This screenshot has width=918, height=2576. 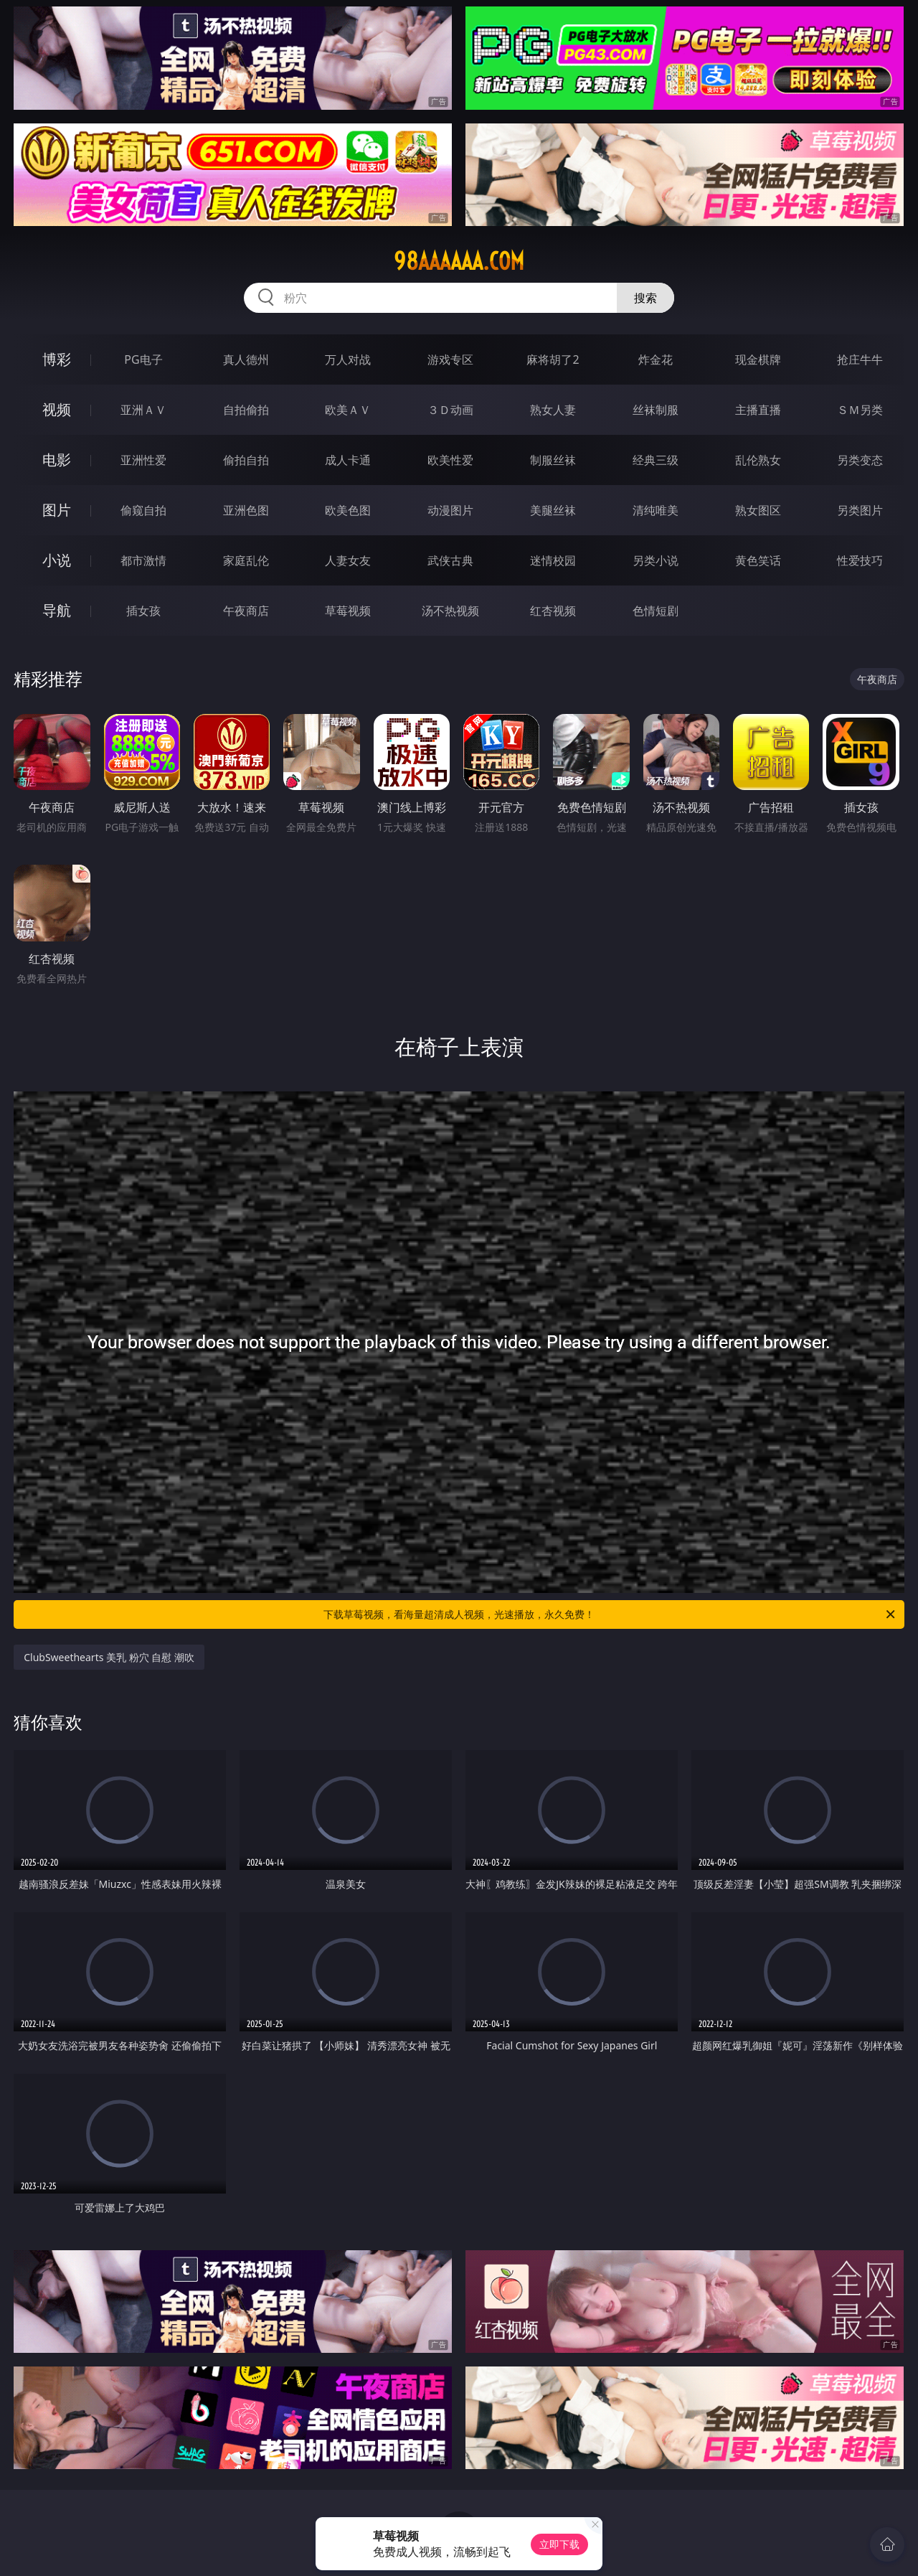 What do you see at coordinates (348, 611) in the screenshot?
I see `草莓视频` at bounding box center [348, 611].